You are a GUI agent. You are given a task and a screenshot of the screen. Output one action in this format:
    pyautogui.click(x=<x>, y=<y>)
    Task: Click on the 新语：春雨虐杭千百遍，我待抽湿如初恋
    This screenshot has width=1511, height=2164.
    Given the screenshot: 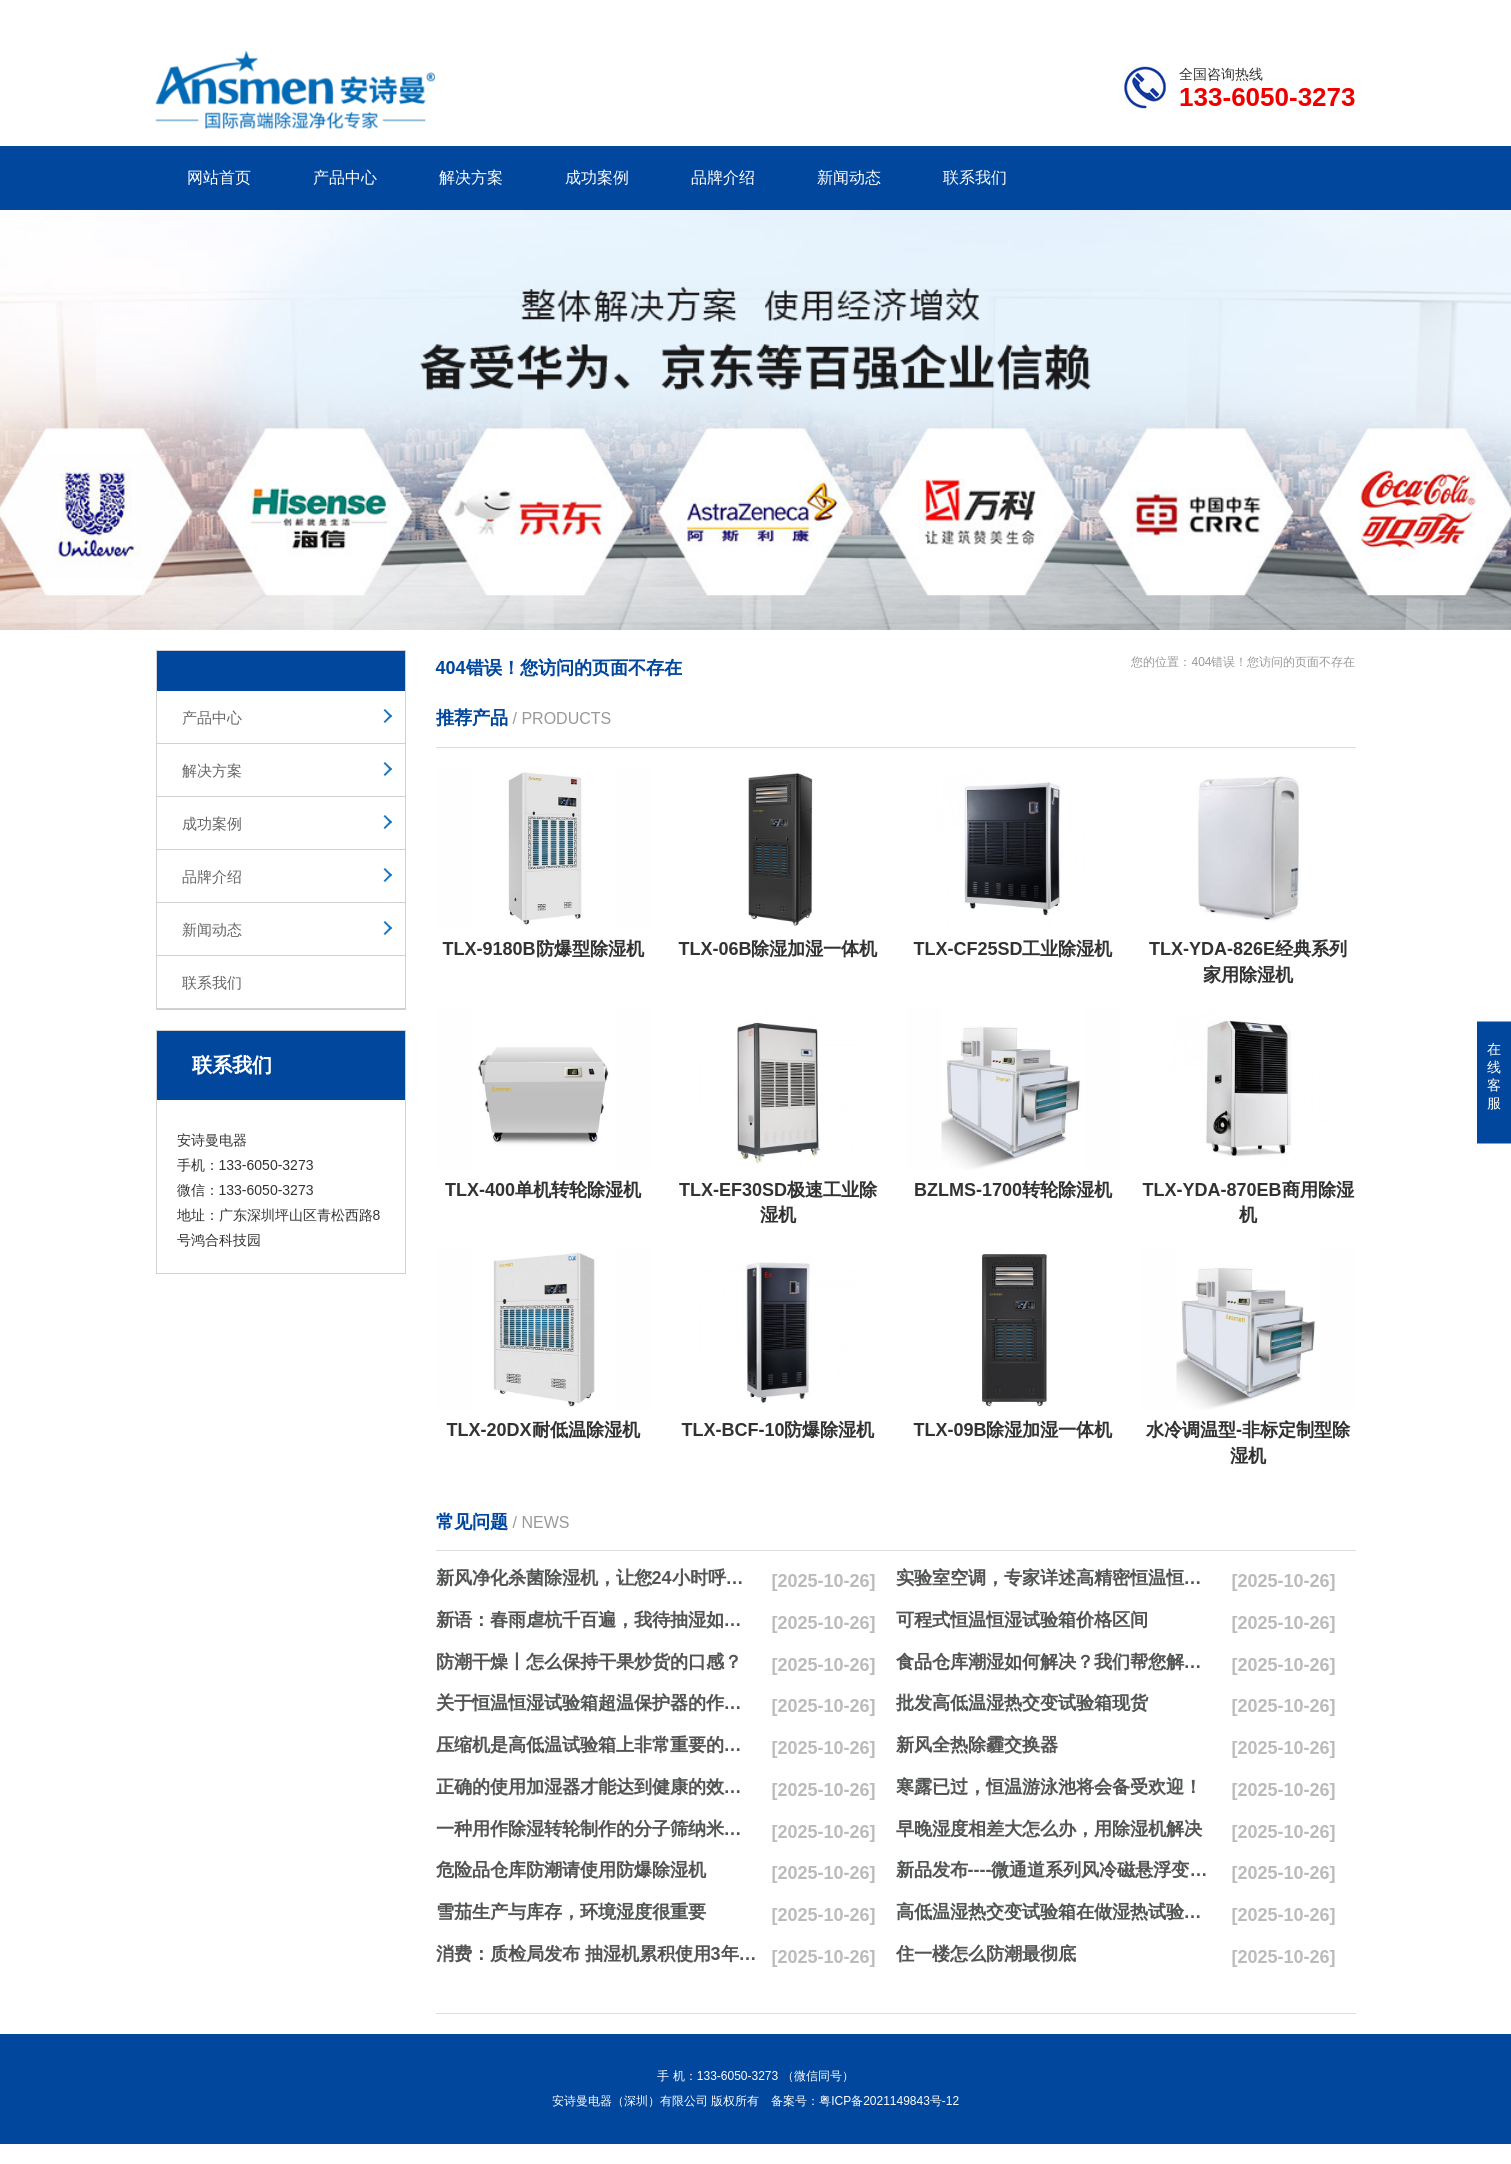 What is the action you would take?
    pyautogui.click(x=597, y=1620)
    